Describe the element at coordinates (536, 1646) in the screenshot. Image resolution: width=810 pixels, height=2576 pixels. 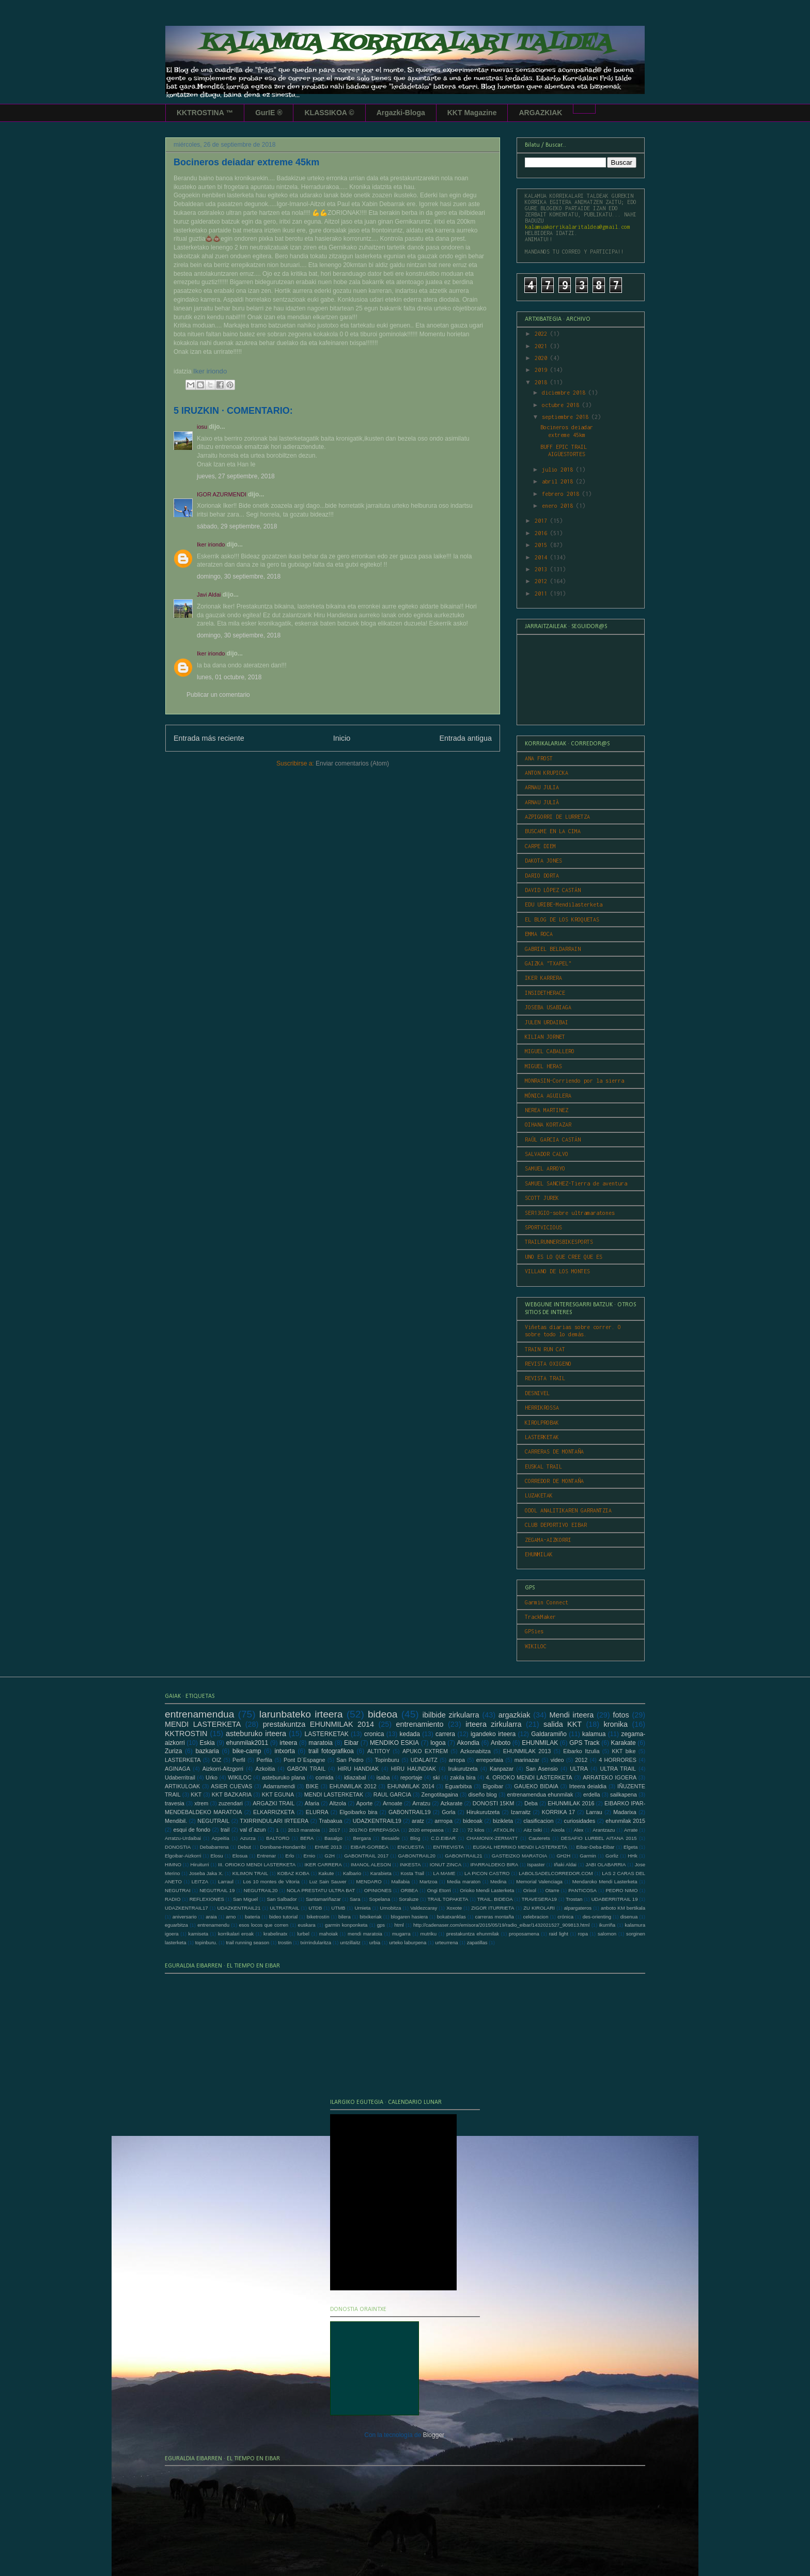
I see `WIKILOC` at that location.